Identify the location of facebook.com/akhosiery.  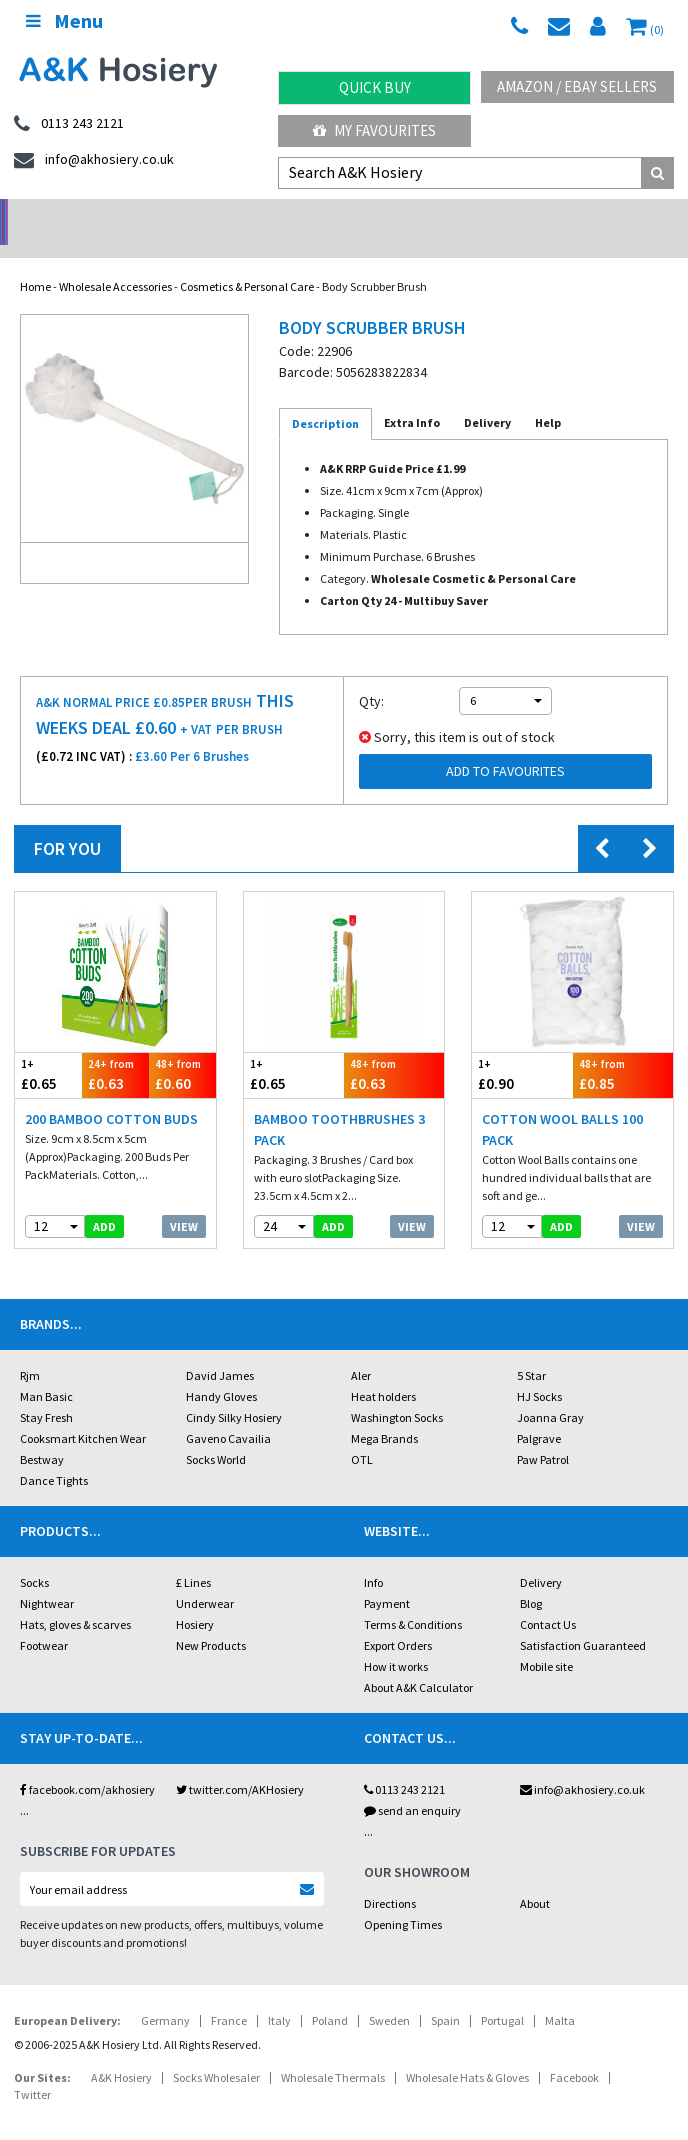
(87, 1763).